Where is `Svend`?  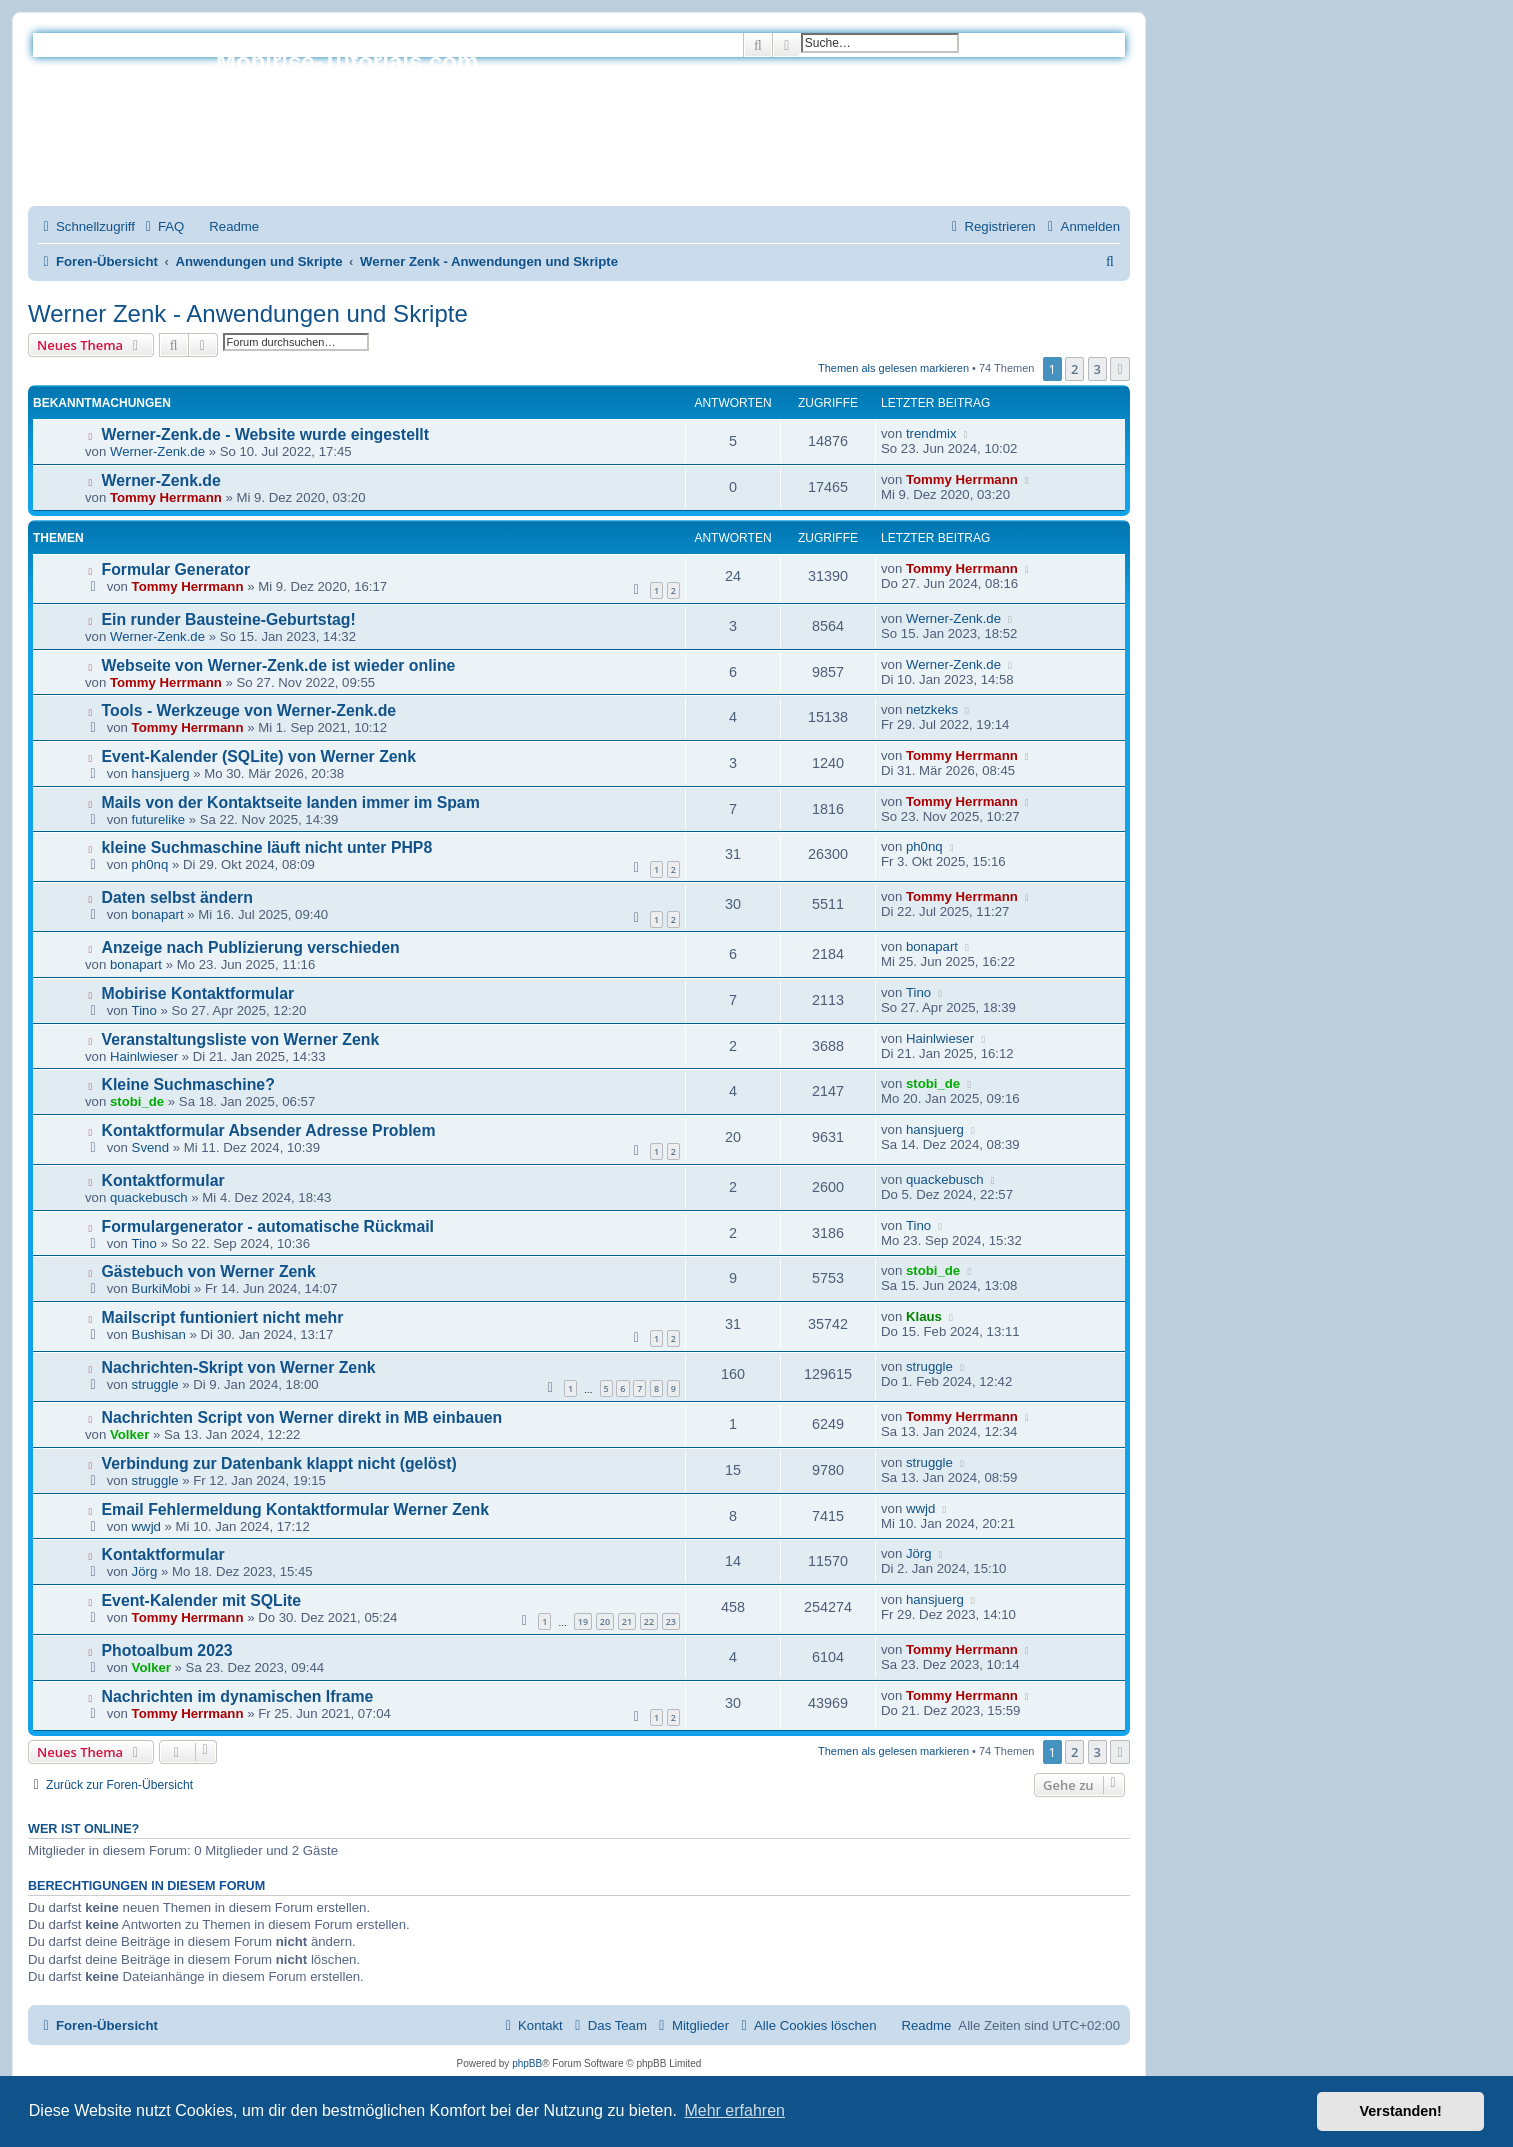 Svend is located at coordinates (150, 1147).